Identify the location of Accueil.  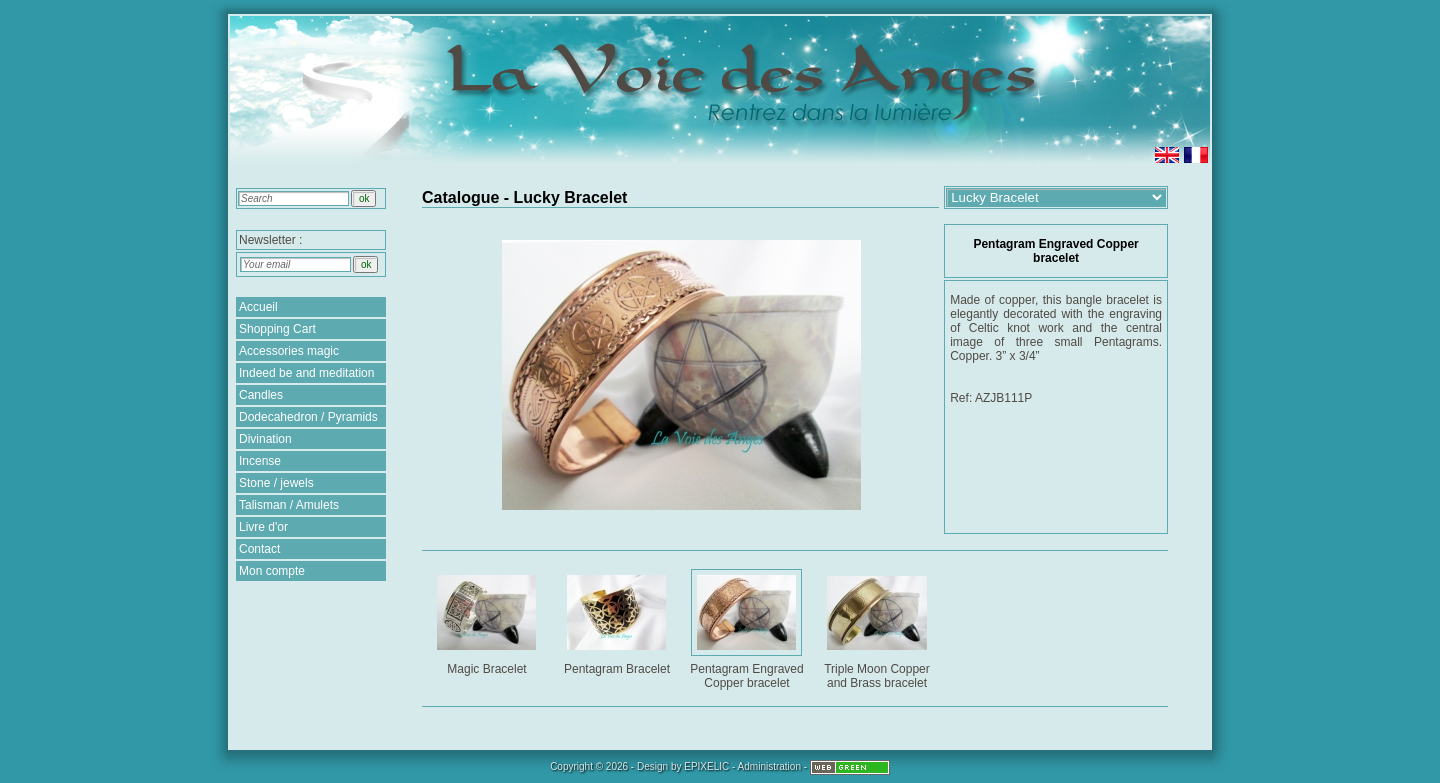
(258, 307).